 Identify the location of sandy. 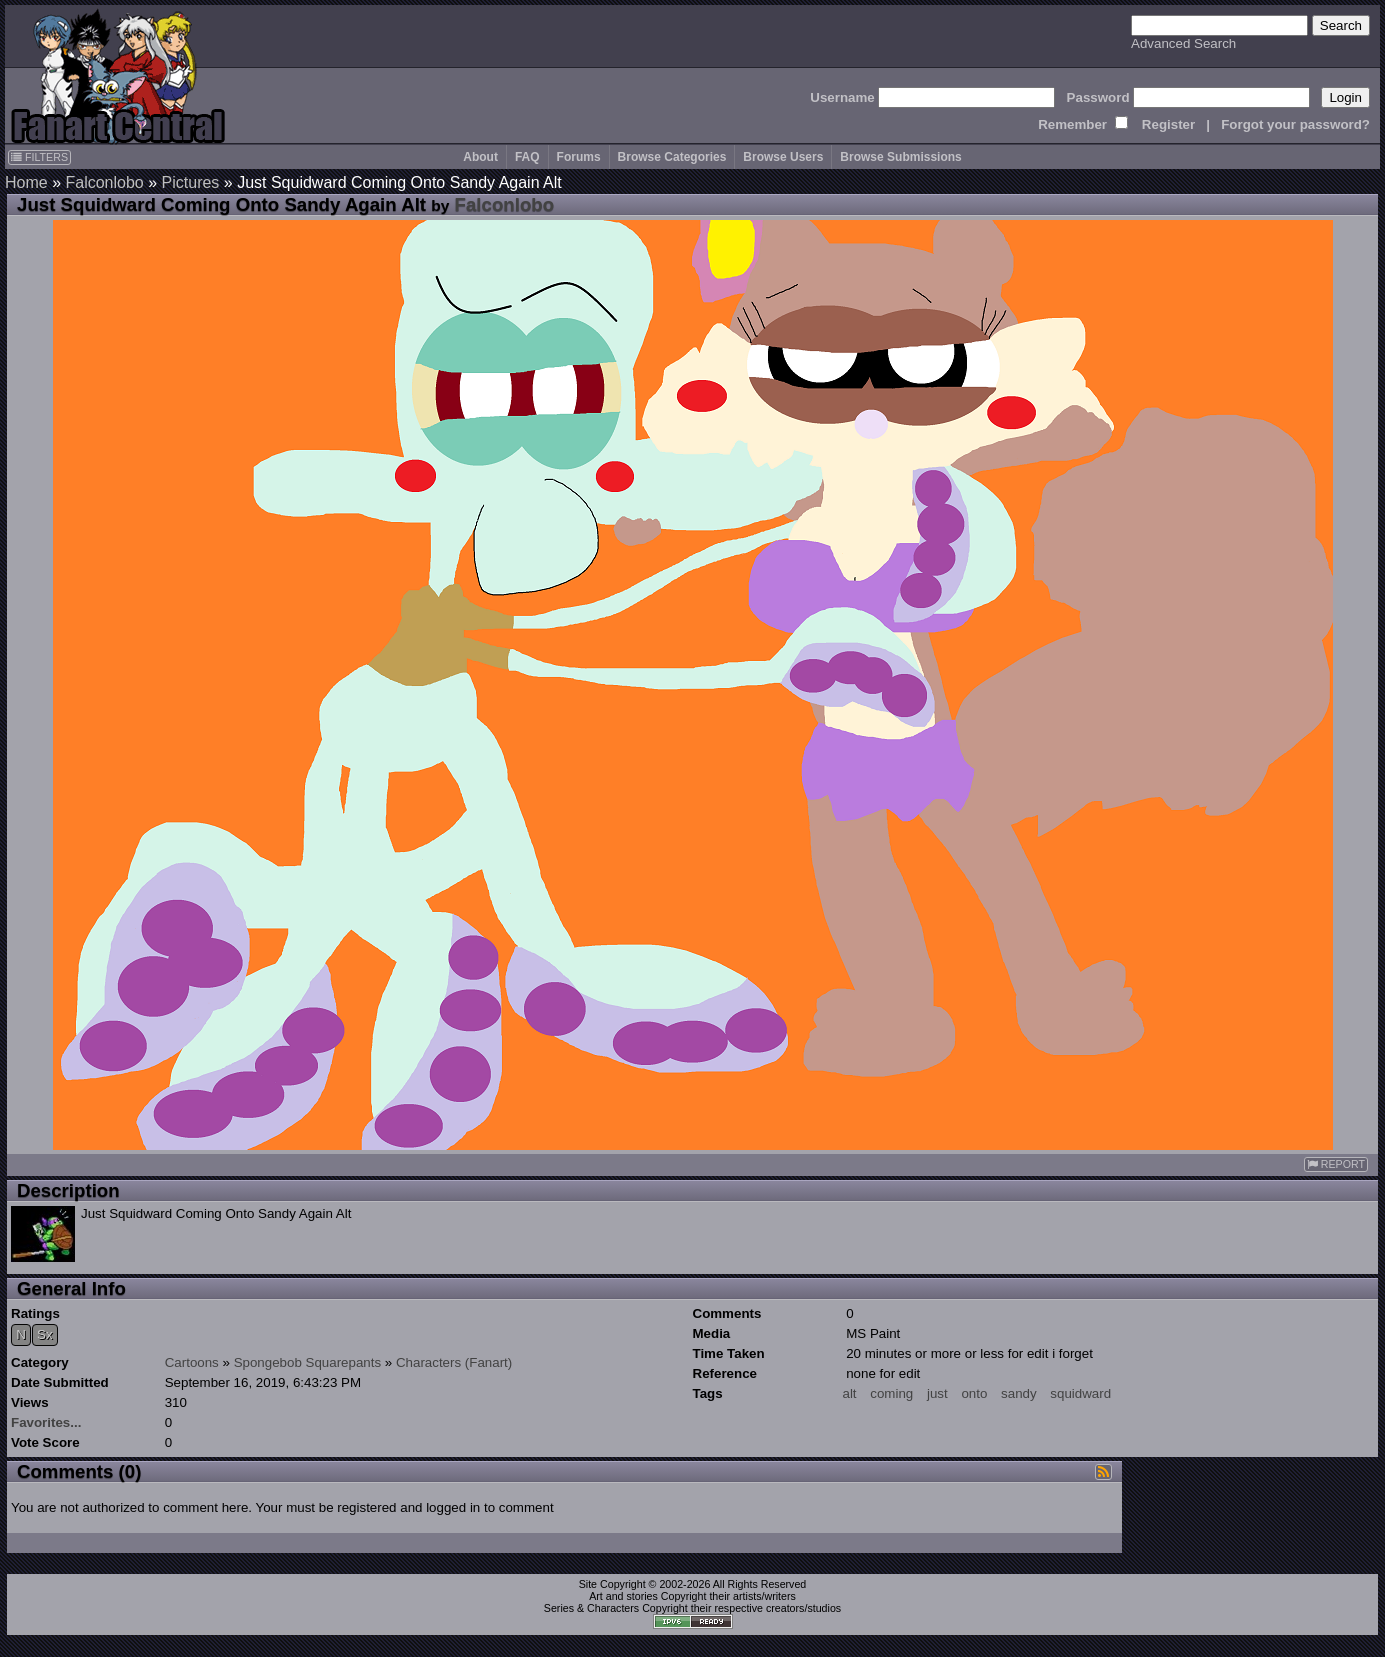
(1019, 1393).